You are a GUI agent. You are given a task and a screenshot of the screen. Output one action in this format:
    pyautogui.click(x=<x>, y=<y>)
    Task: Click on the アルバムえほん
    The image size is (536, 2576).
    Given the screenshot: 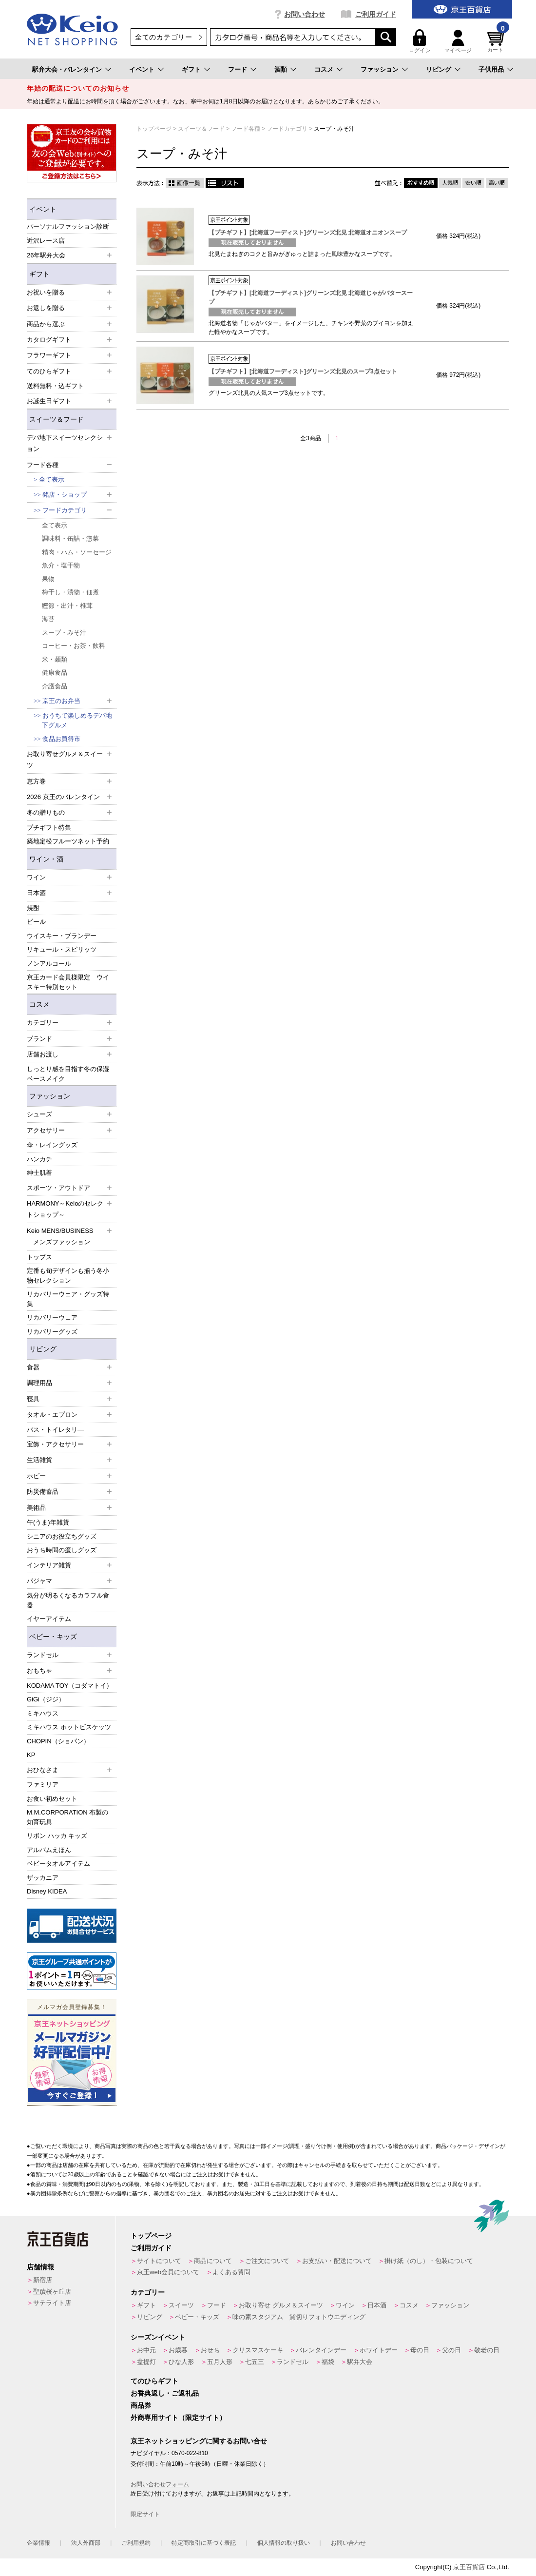 What is the action you would take?
    pyautogui.click(x=49, y=1850)
    